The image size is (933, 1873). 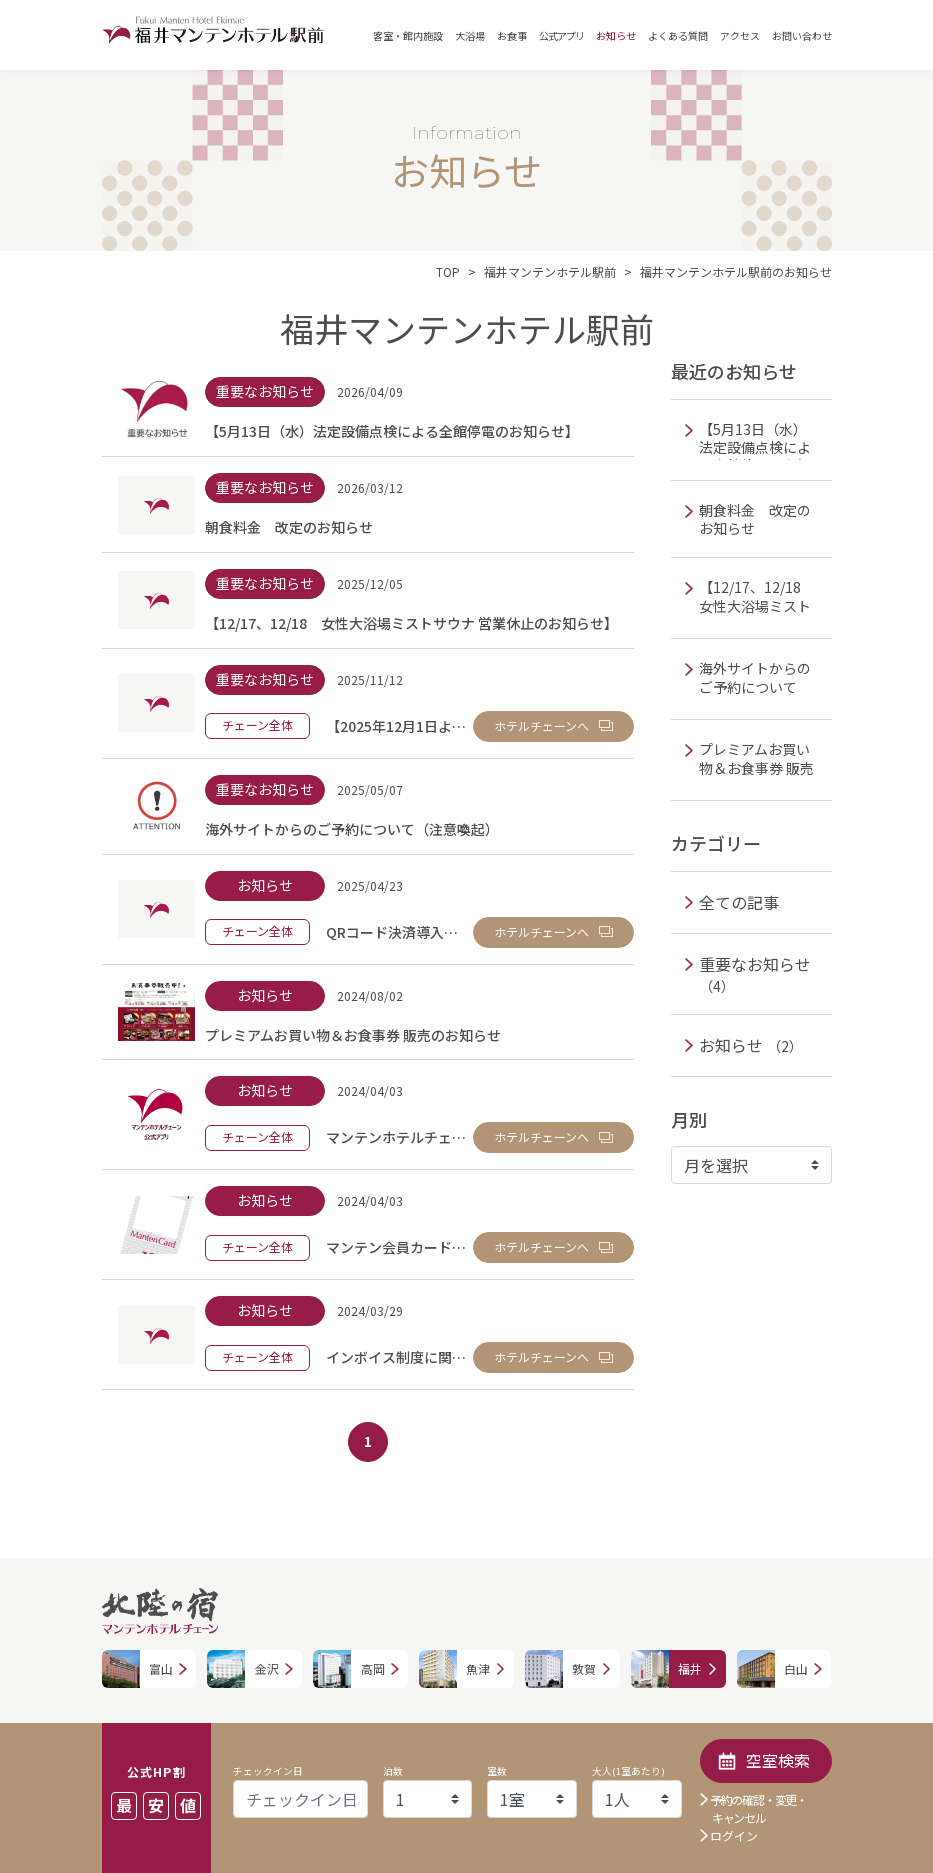 What do you see at coordinates (739, 902) in the screenshot?
I see `全ての記事` at bounding box center [739, 902].